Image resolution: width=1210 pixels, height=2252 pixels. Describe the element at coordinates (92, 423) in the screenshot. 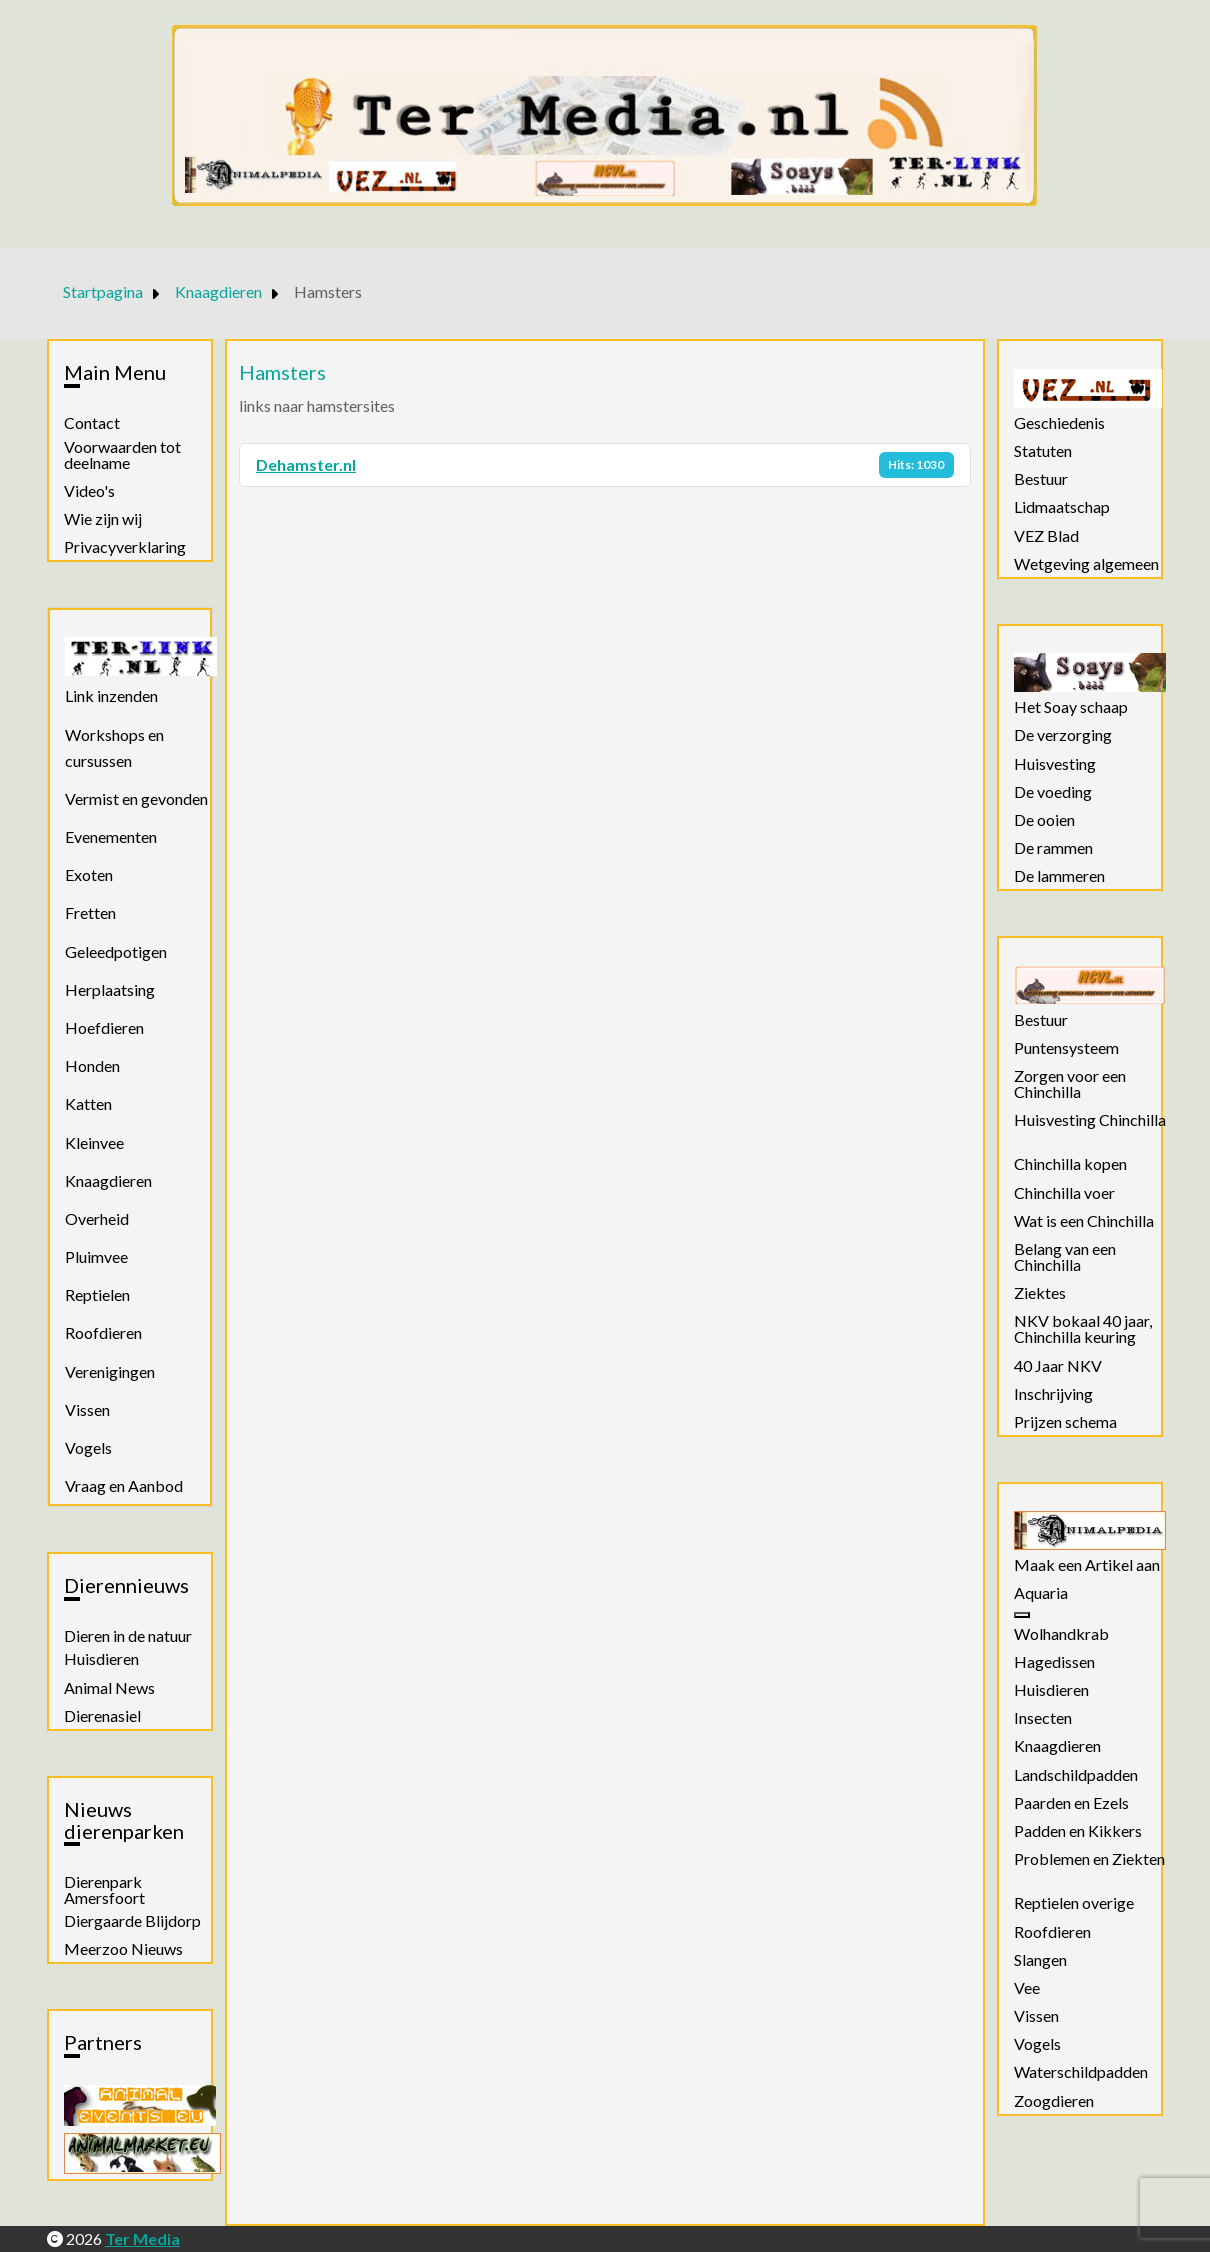

I see `Contact` at that location.